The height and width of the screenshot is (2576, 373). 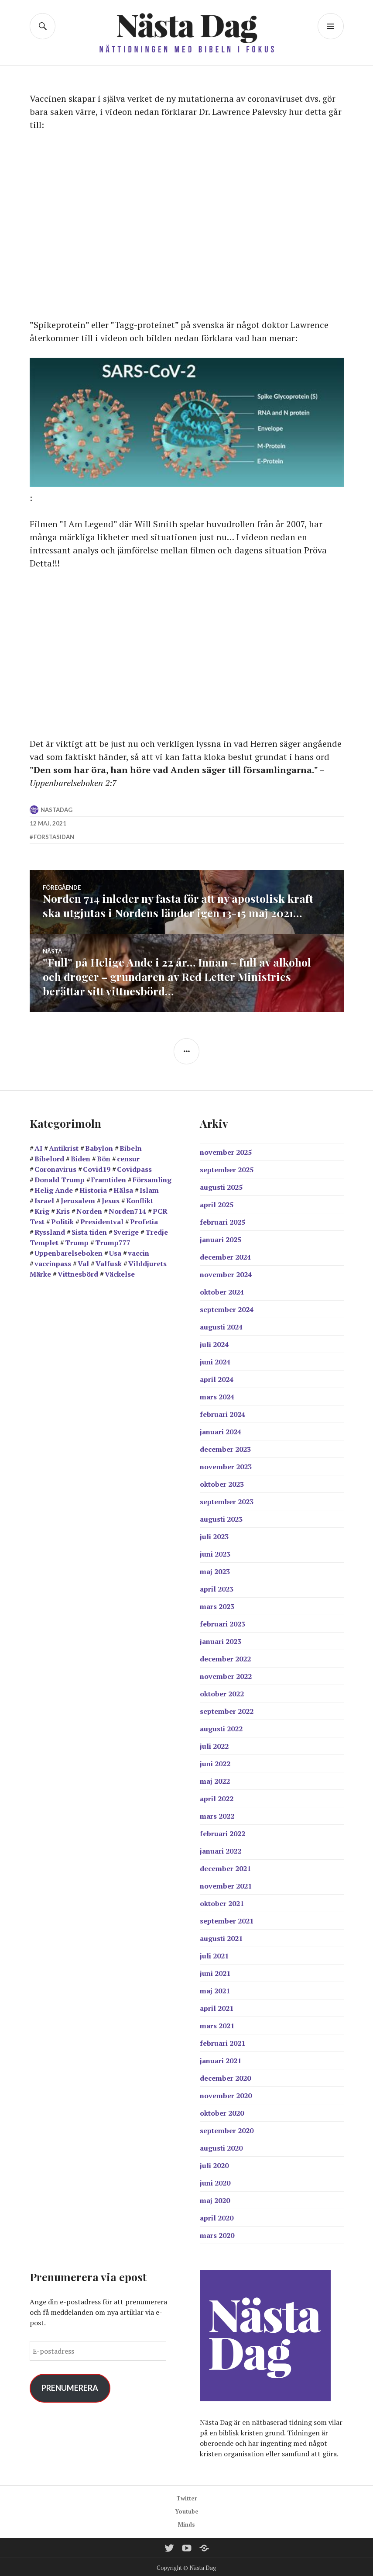 I want to click on Trump777 [Trump777 (17 objekt)], so click(x=112, y=1241).